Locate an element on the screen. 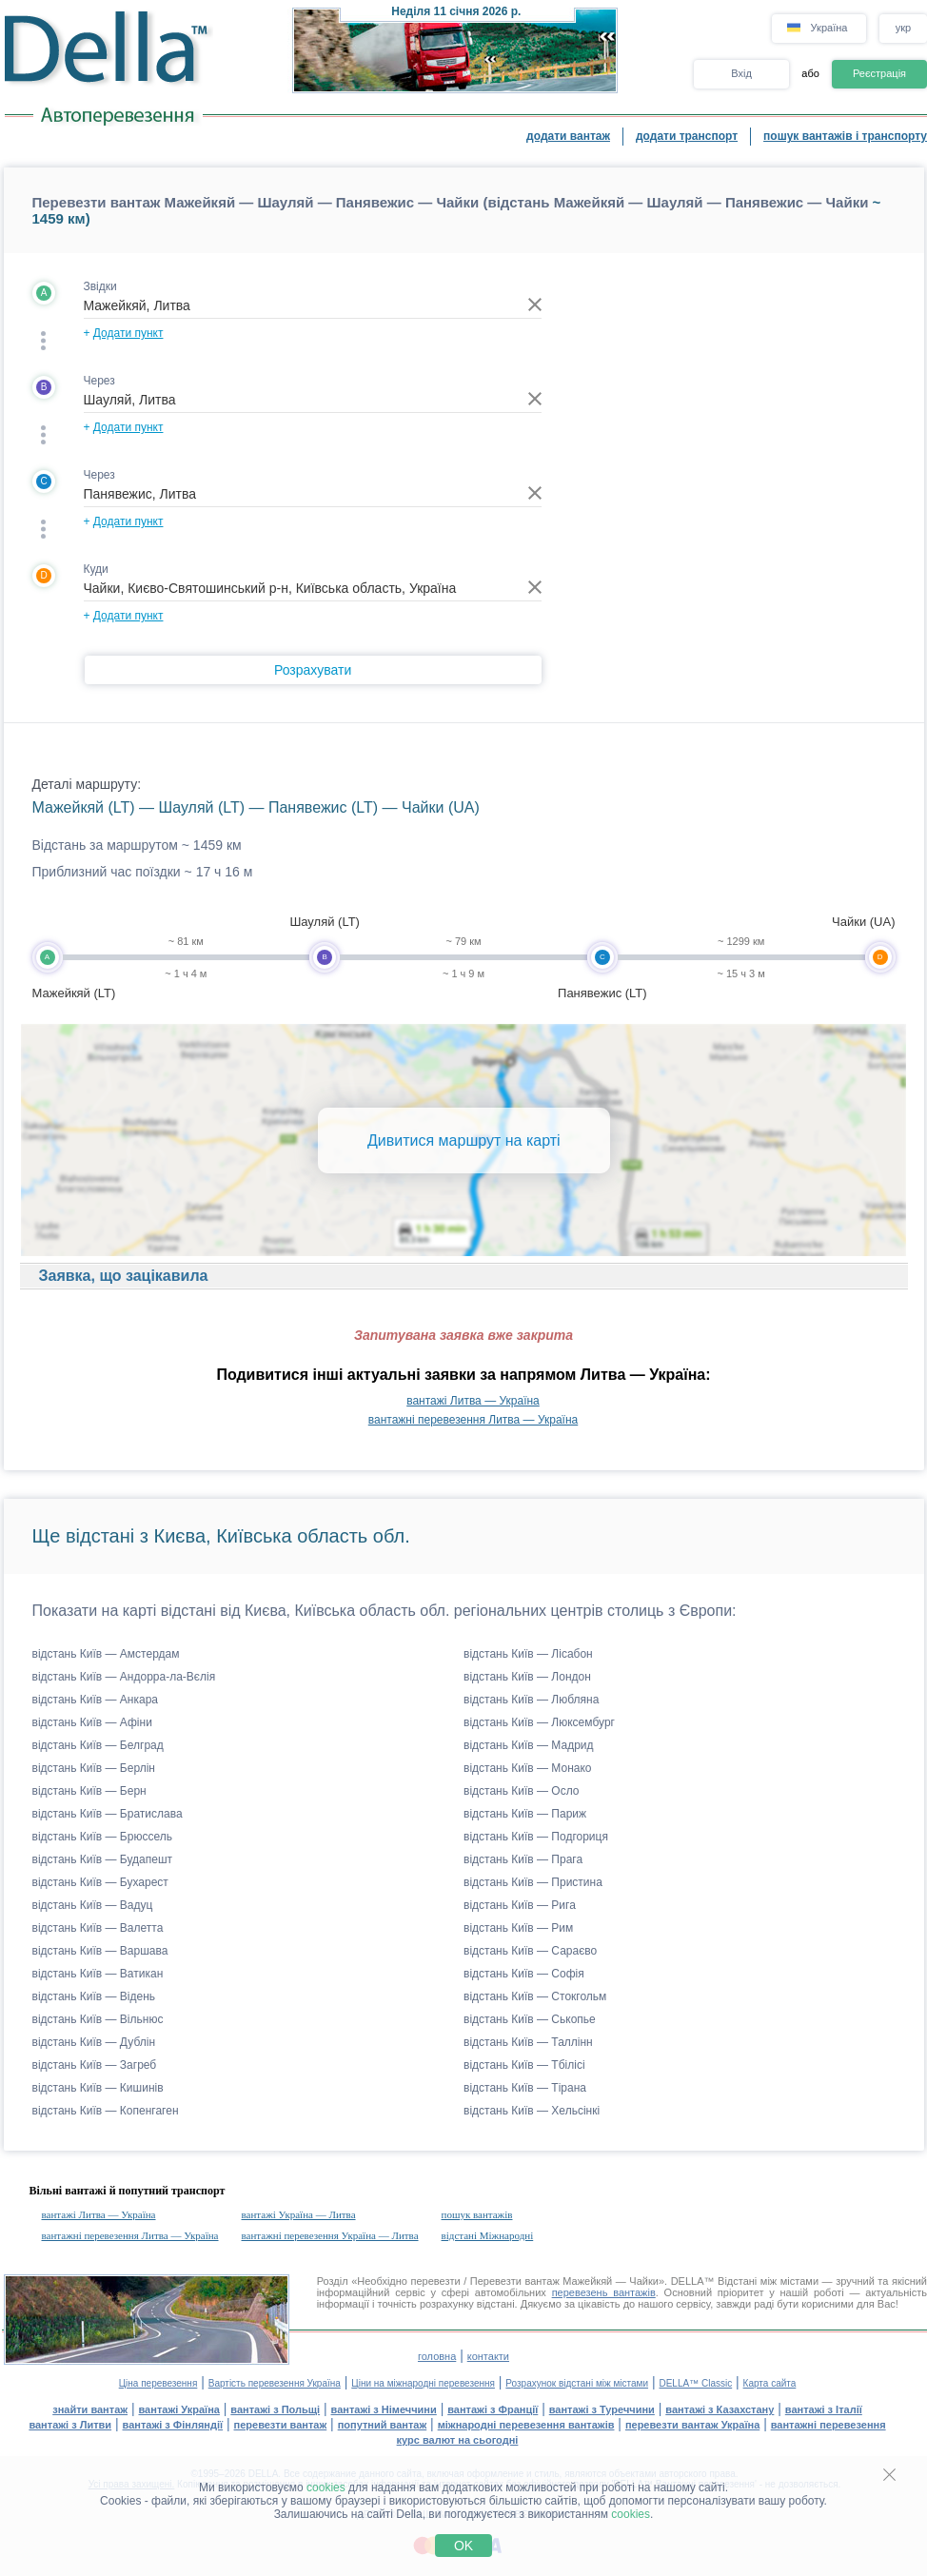 This screenshot has width=927, height=2576. Через is located at coordinates (99, 380).